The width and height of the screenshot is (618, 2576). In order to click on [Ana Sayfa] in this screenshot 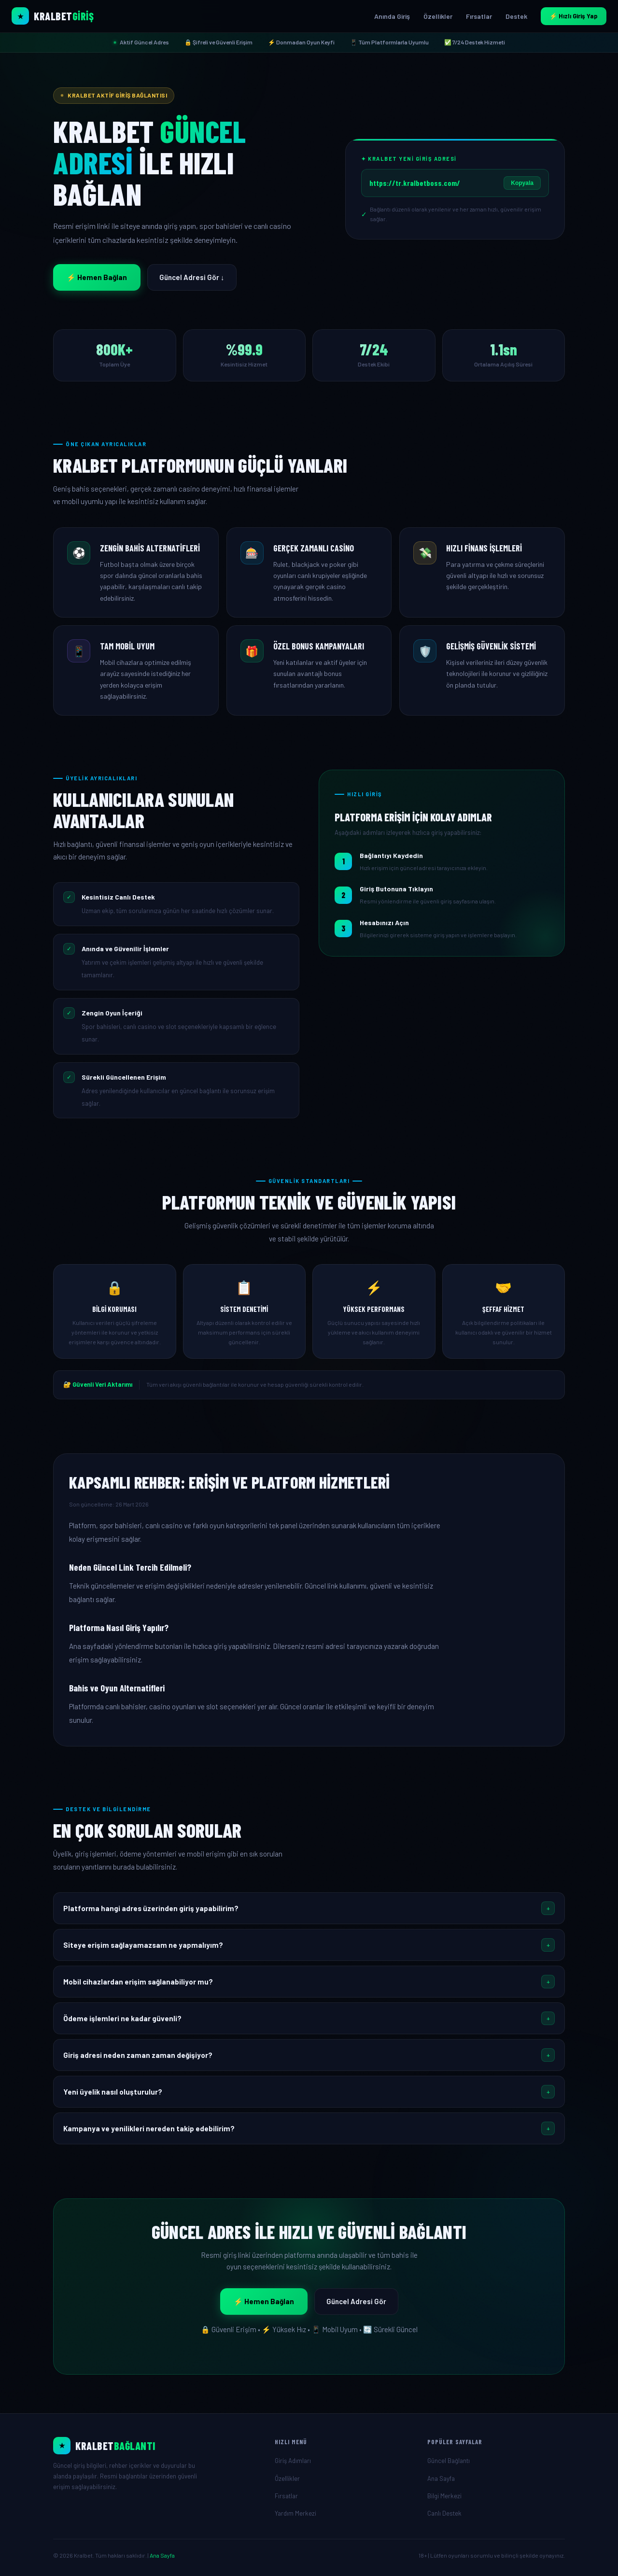, I will do `click(156, 2445)`.